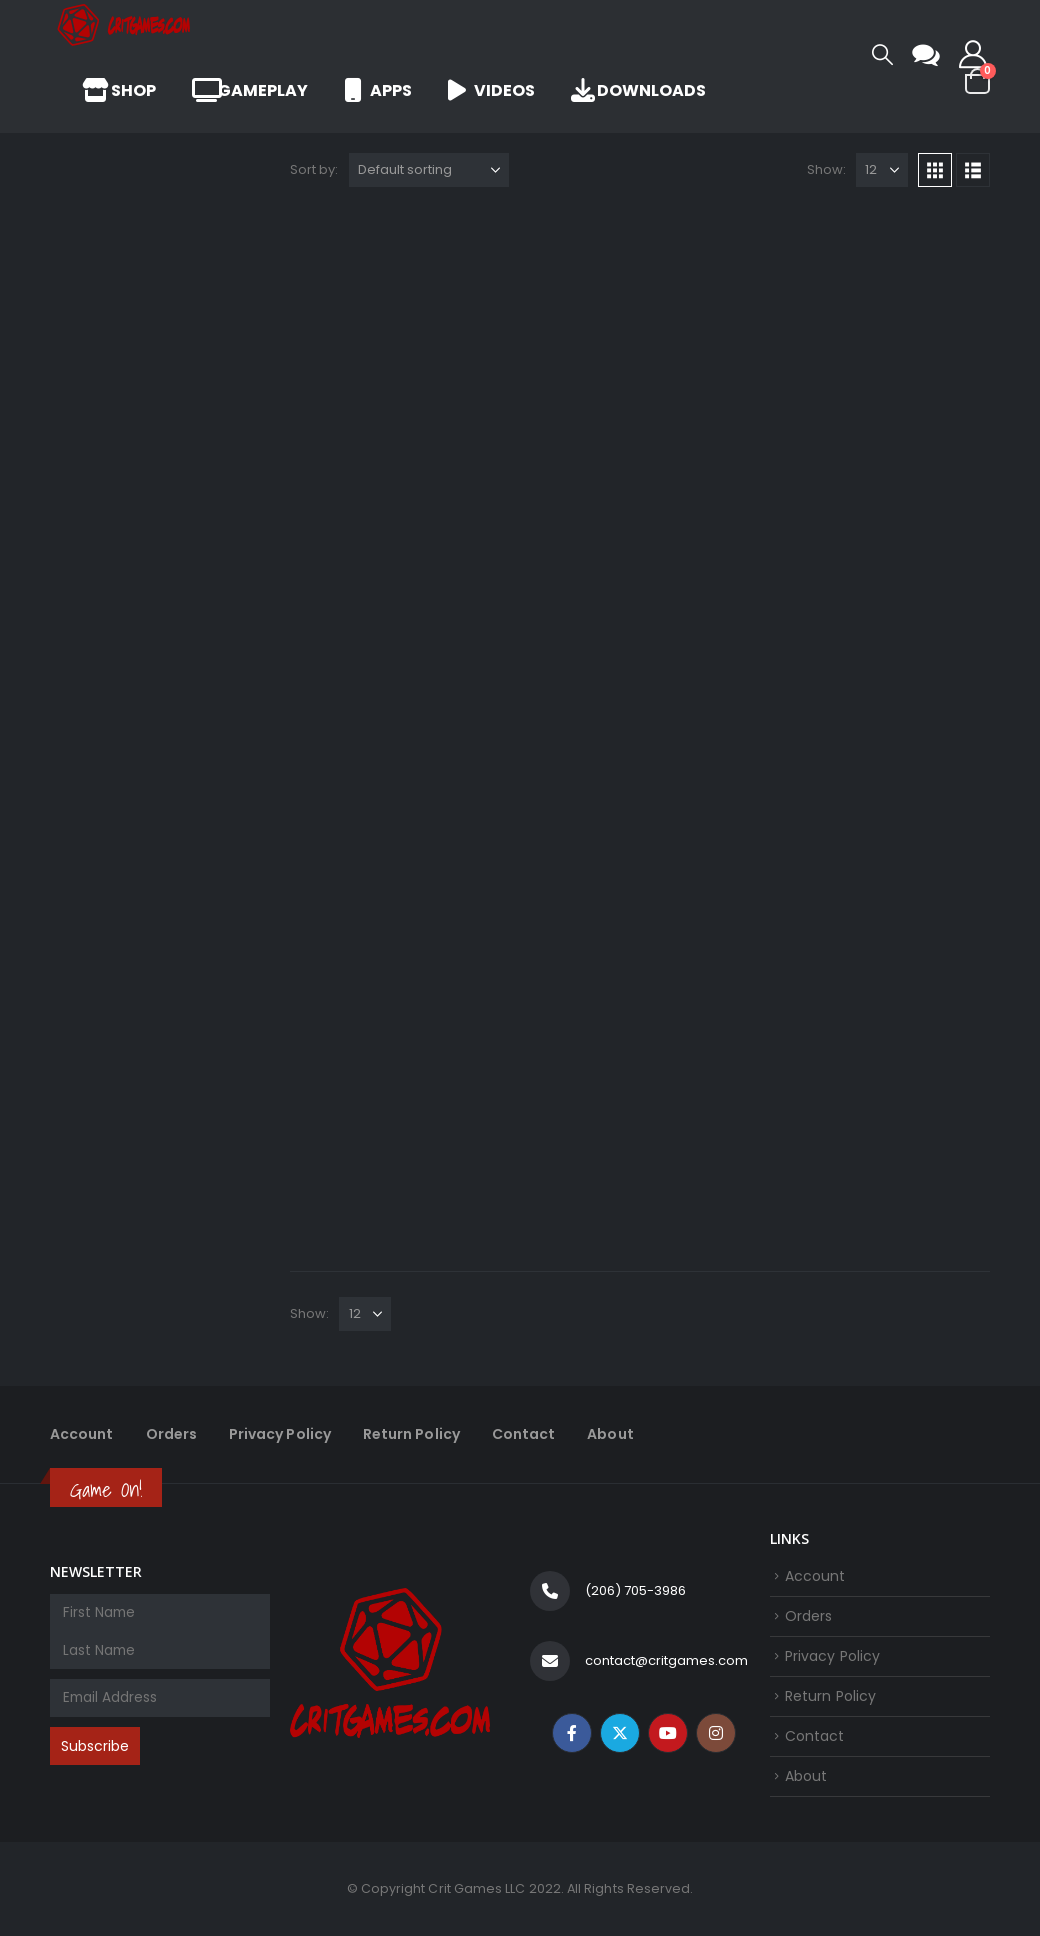 Image resolution: width=1040 pixels, height=1936 pixels. What do you see at coordinates (716, 1733) in the screenshot?
I see `Instagram` at bounding box center [716, 1733].